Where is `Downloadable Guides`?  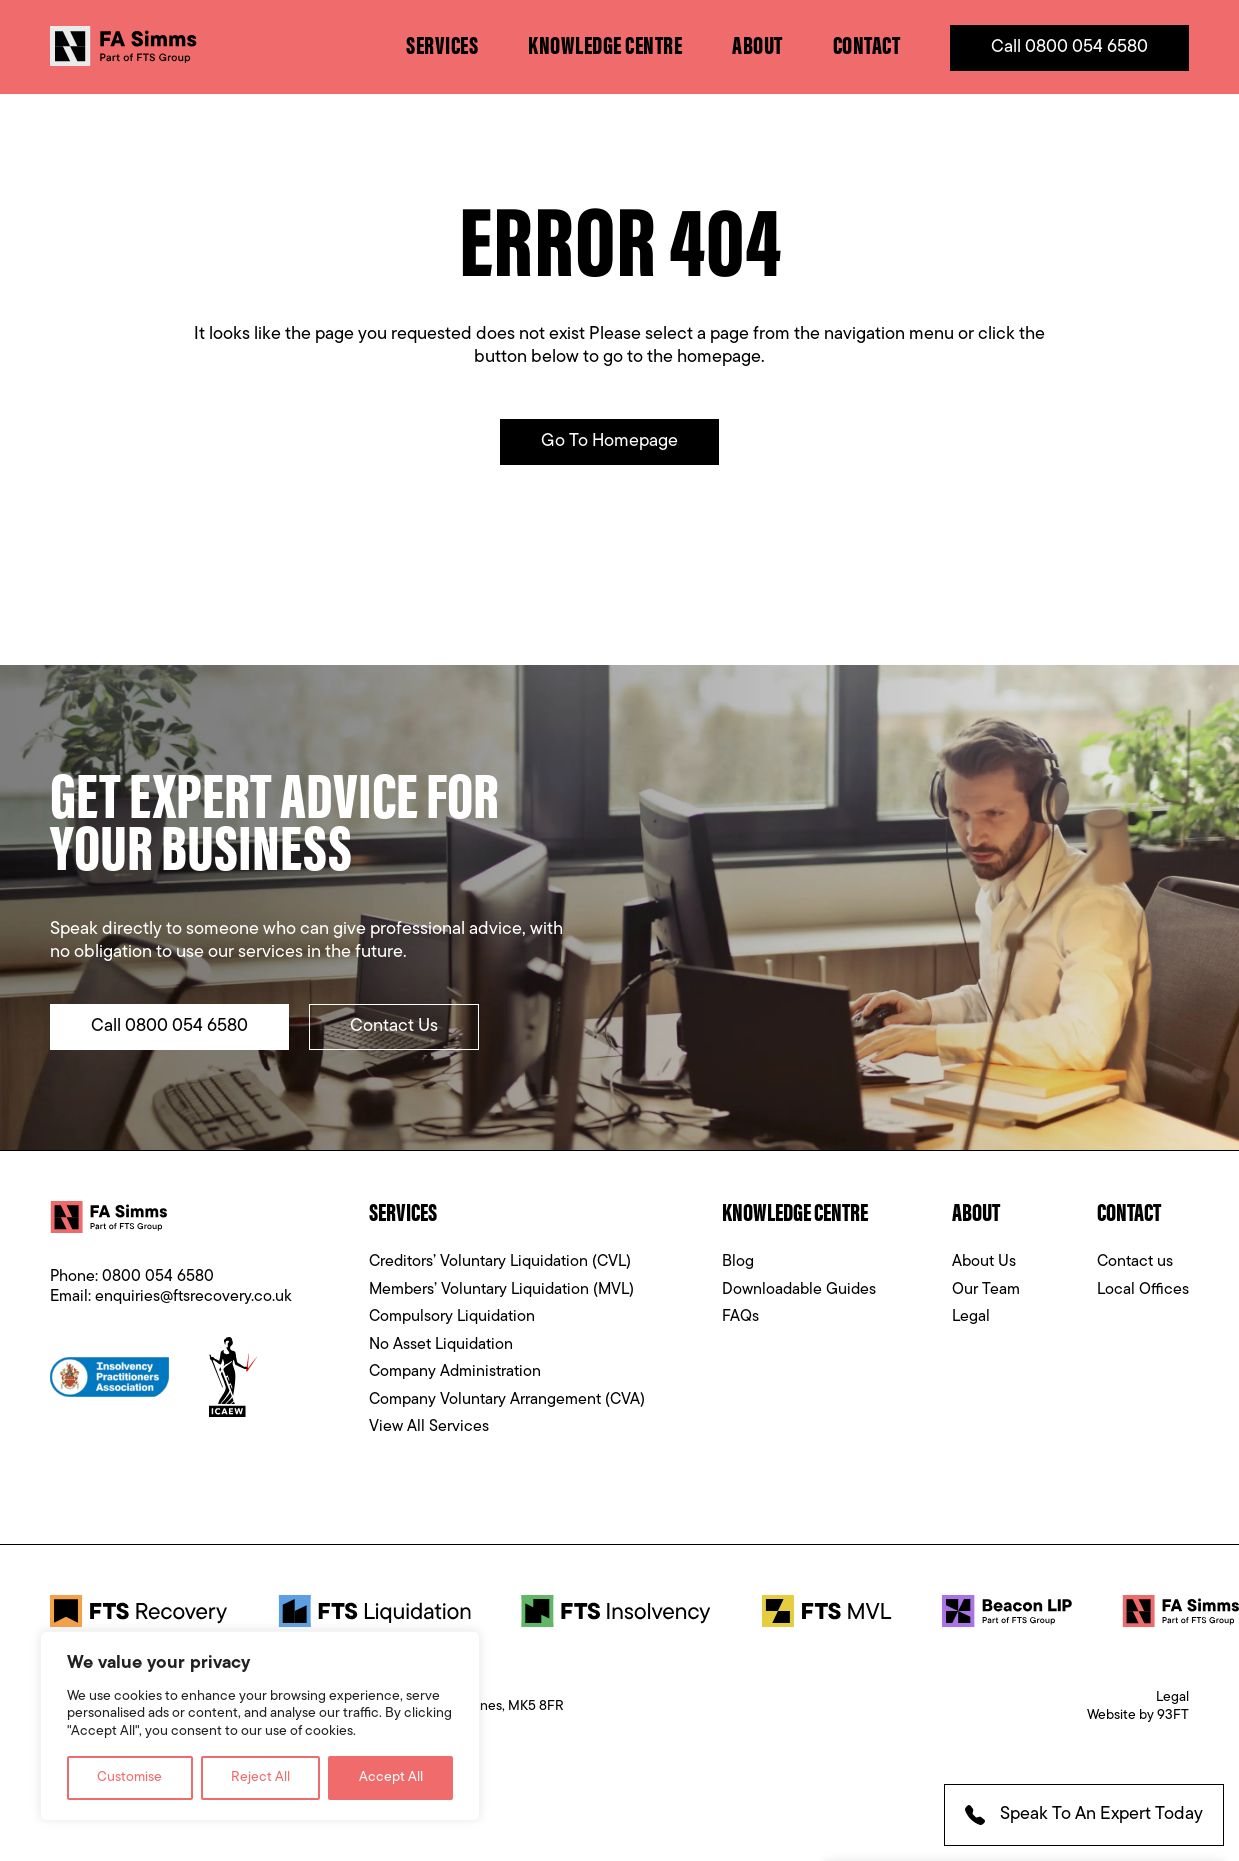
Downloadable Guides is located at coordinates (799, 1290).